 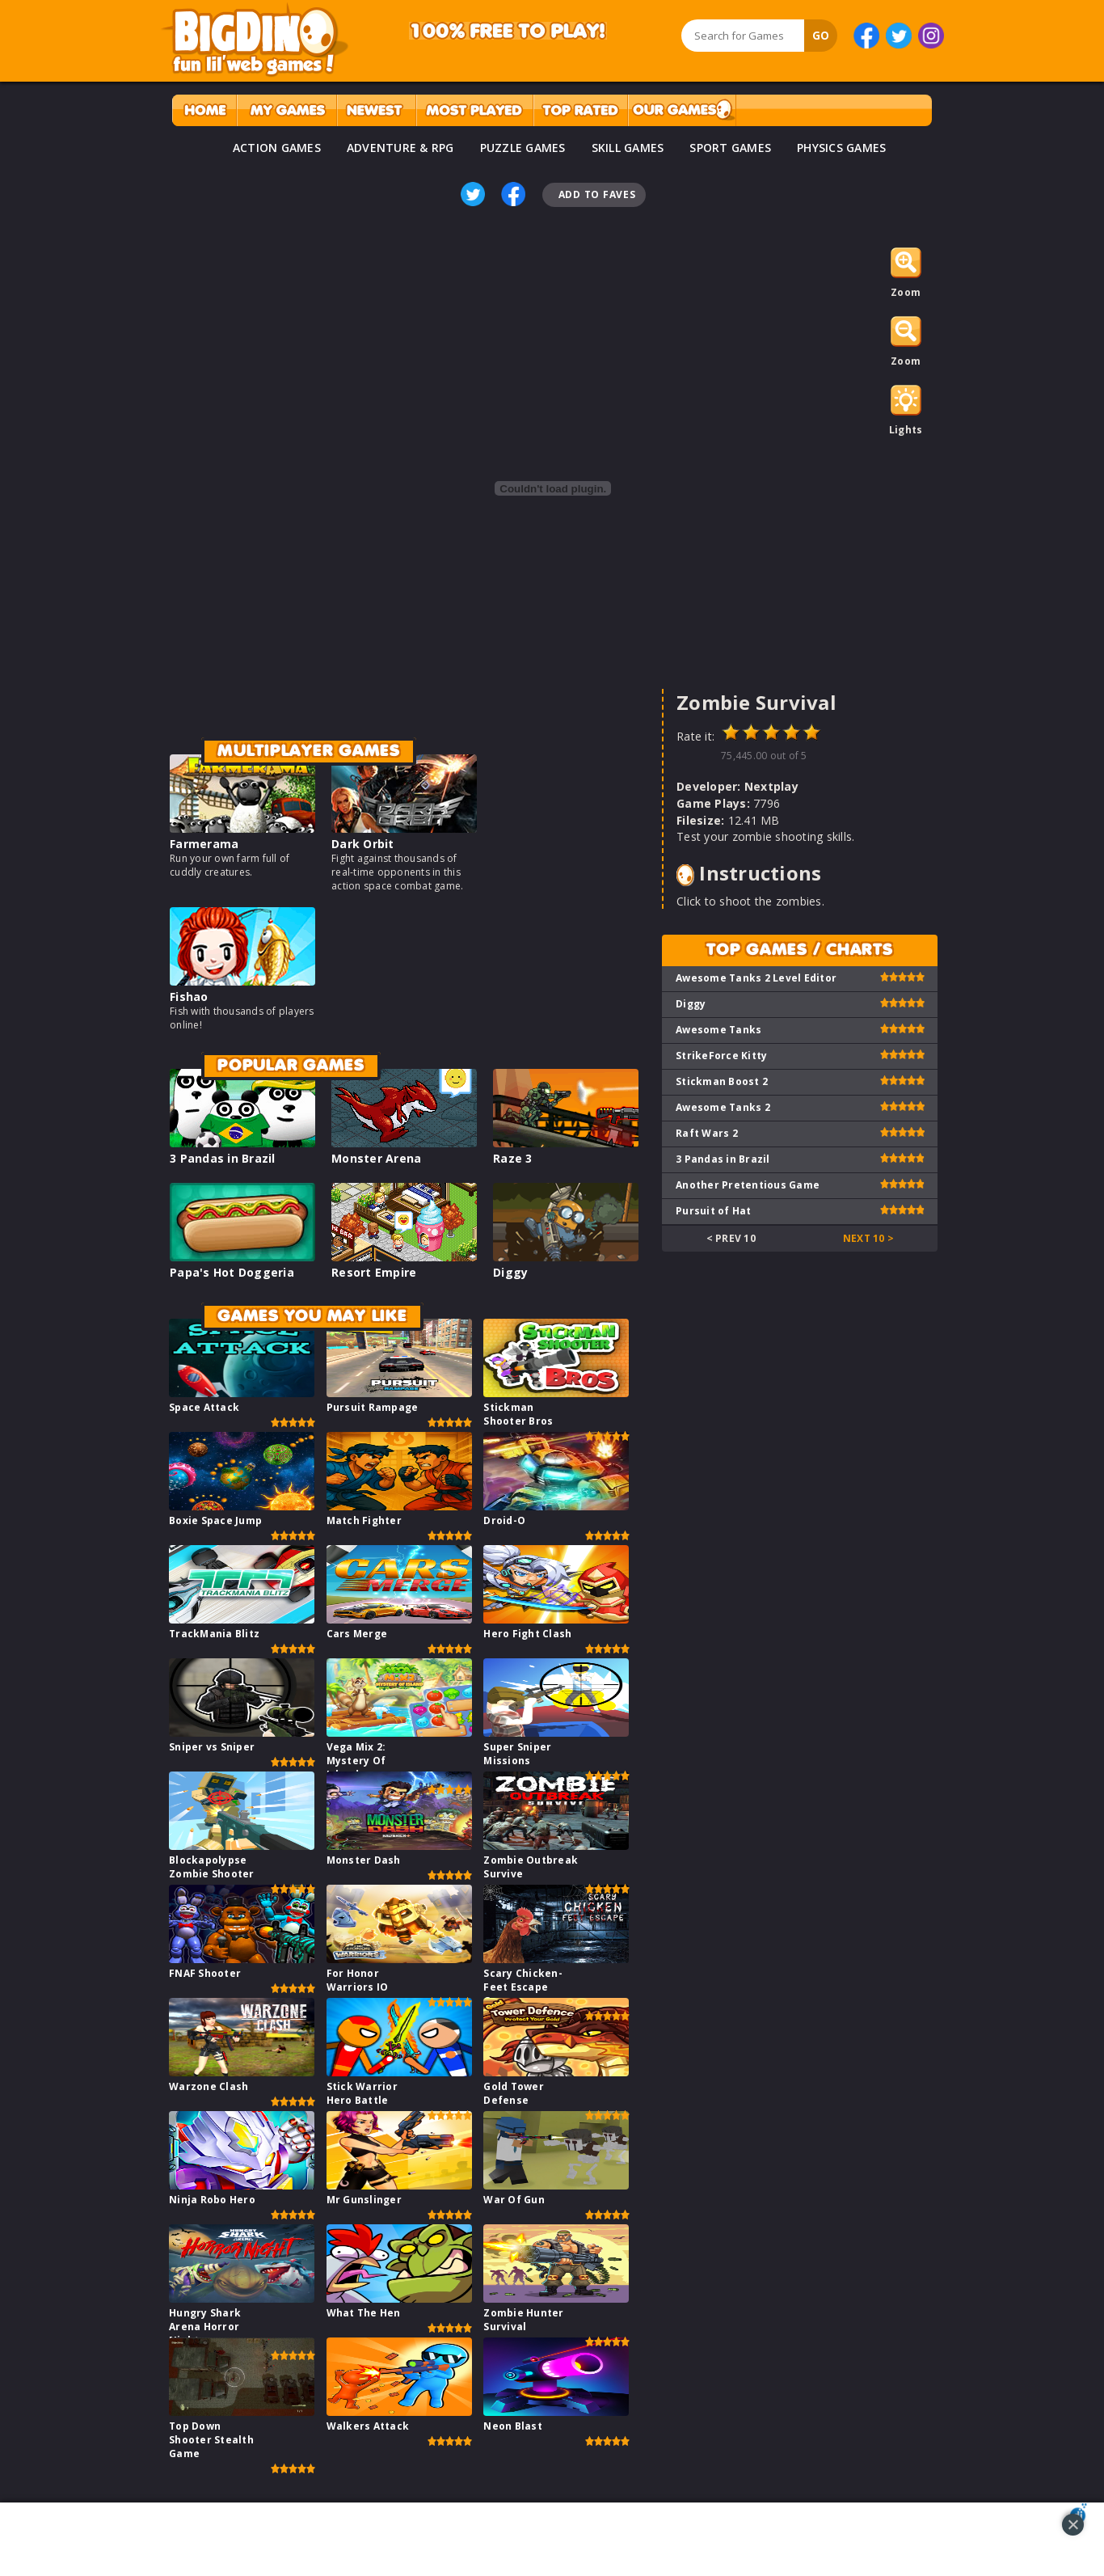 I want to click on Pursuit Rampage, so click(x=373, y=1407).